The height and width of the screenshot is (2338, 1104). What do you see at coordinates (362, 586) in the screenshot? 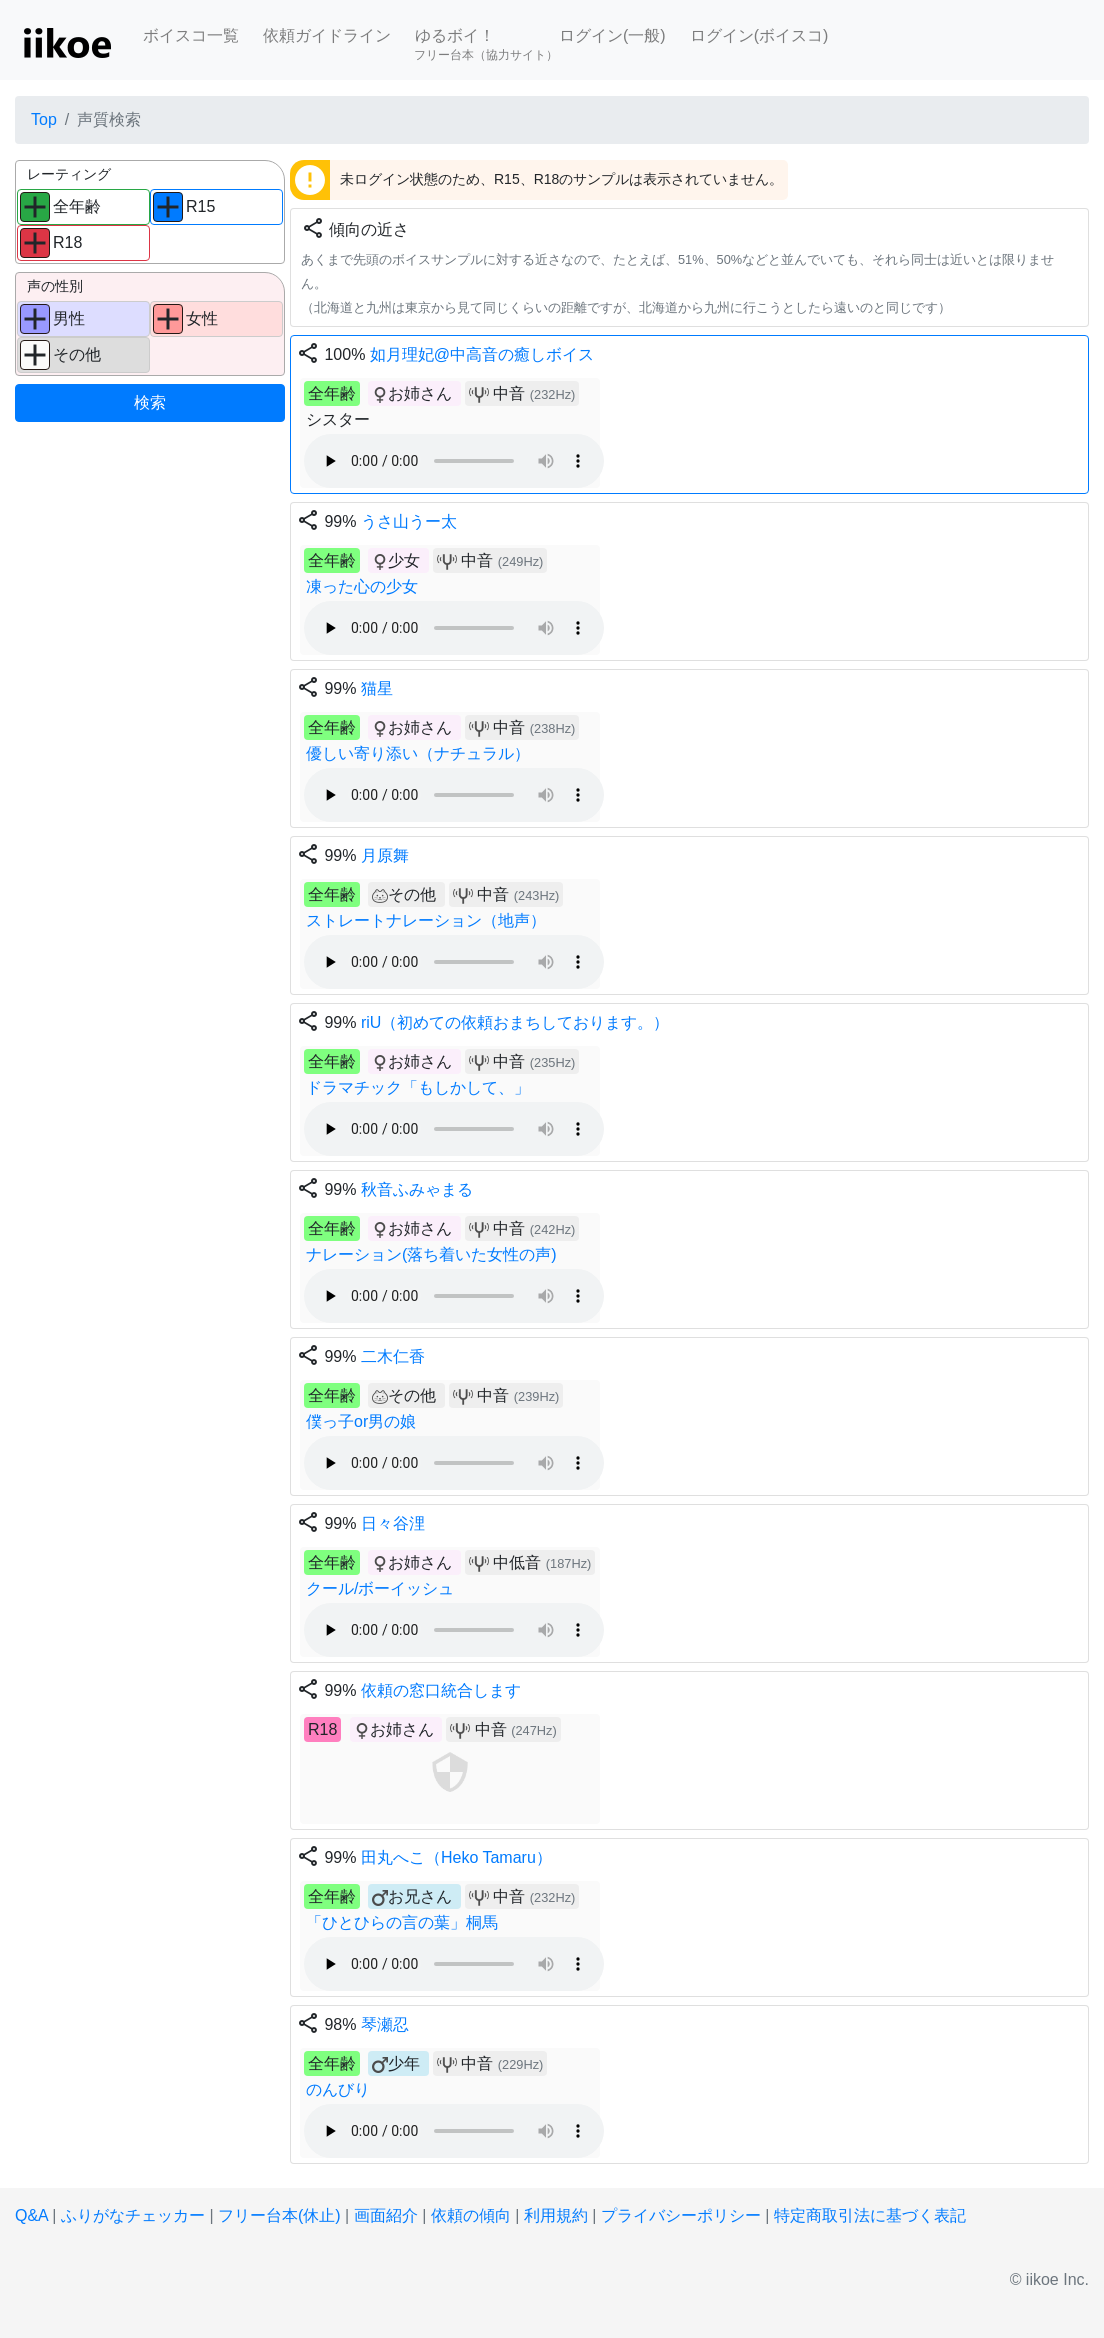
I see `凍った心の少女` at bounding box center [362, 586].